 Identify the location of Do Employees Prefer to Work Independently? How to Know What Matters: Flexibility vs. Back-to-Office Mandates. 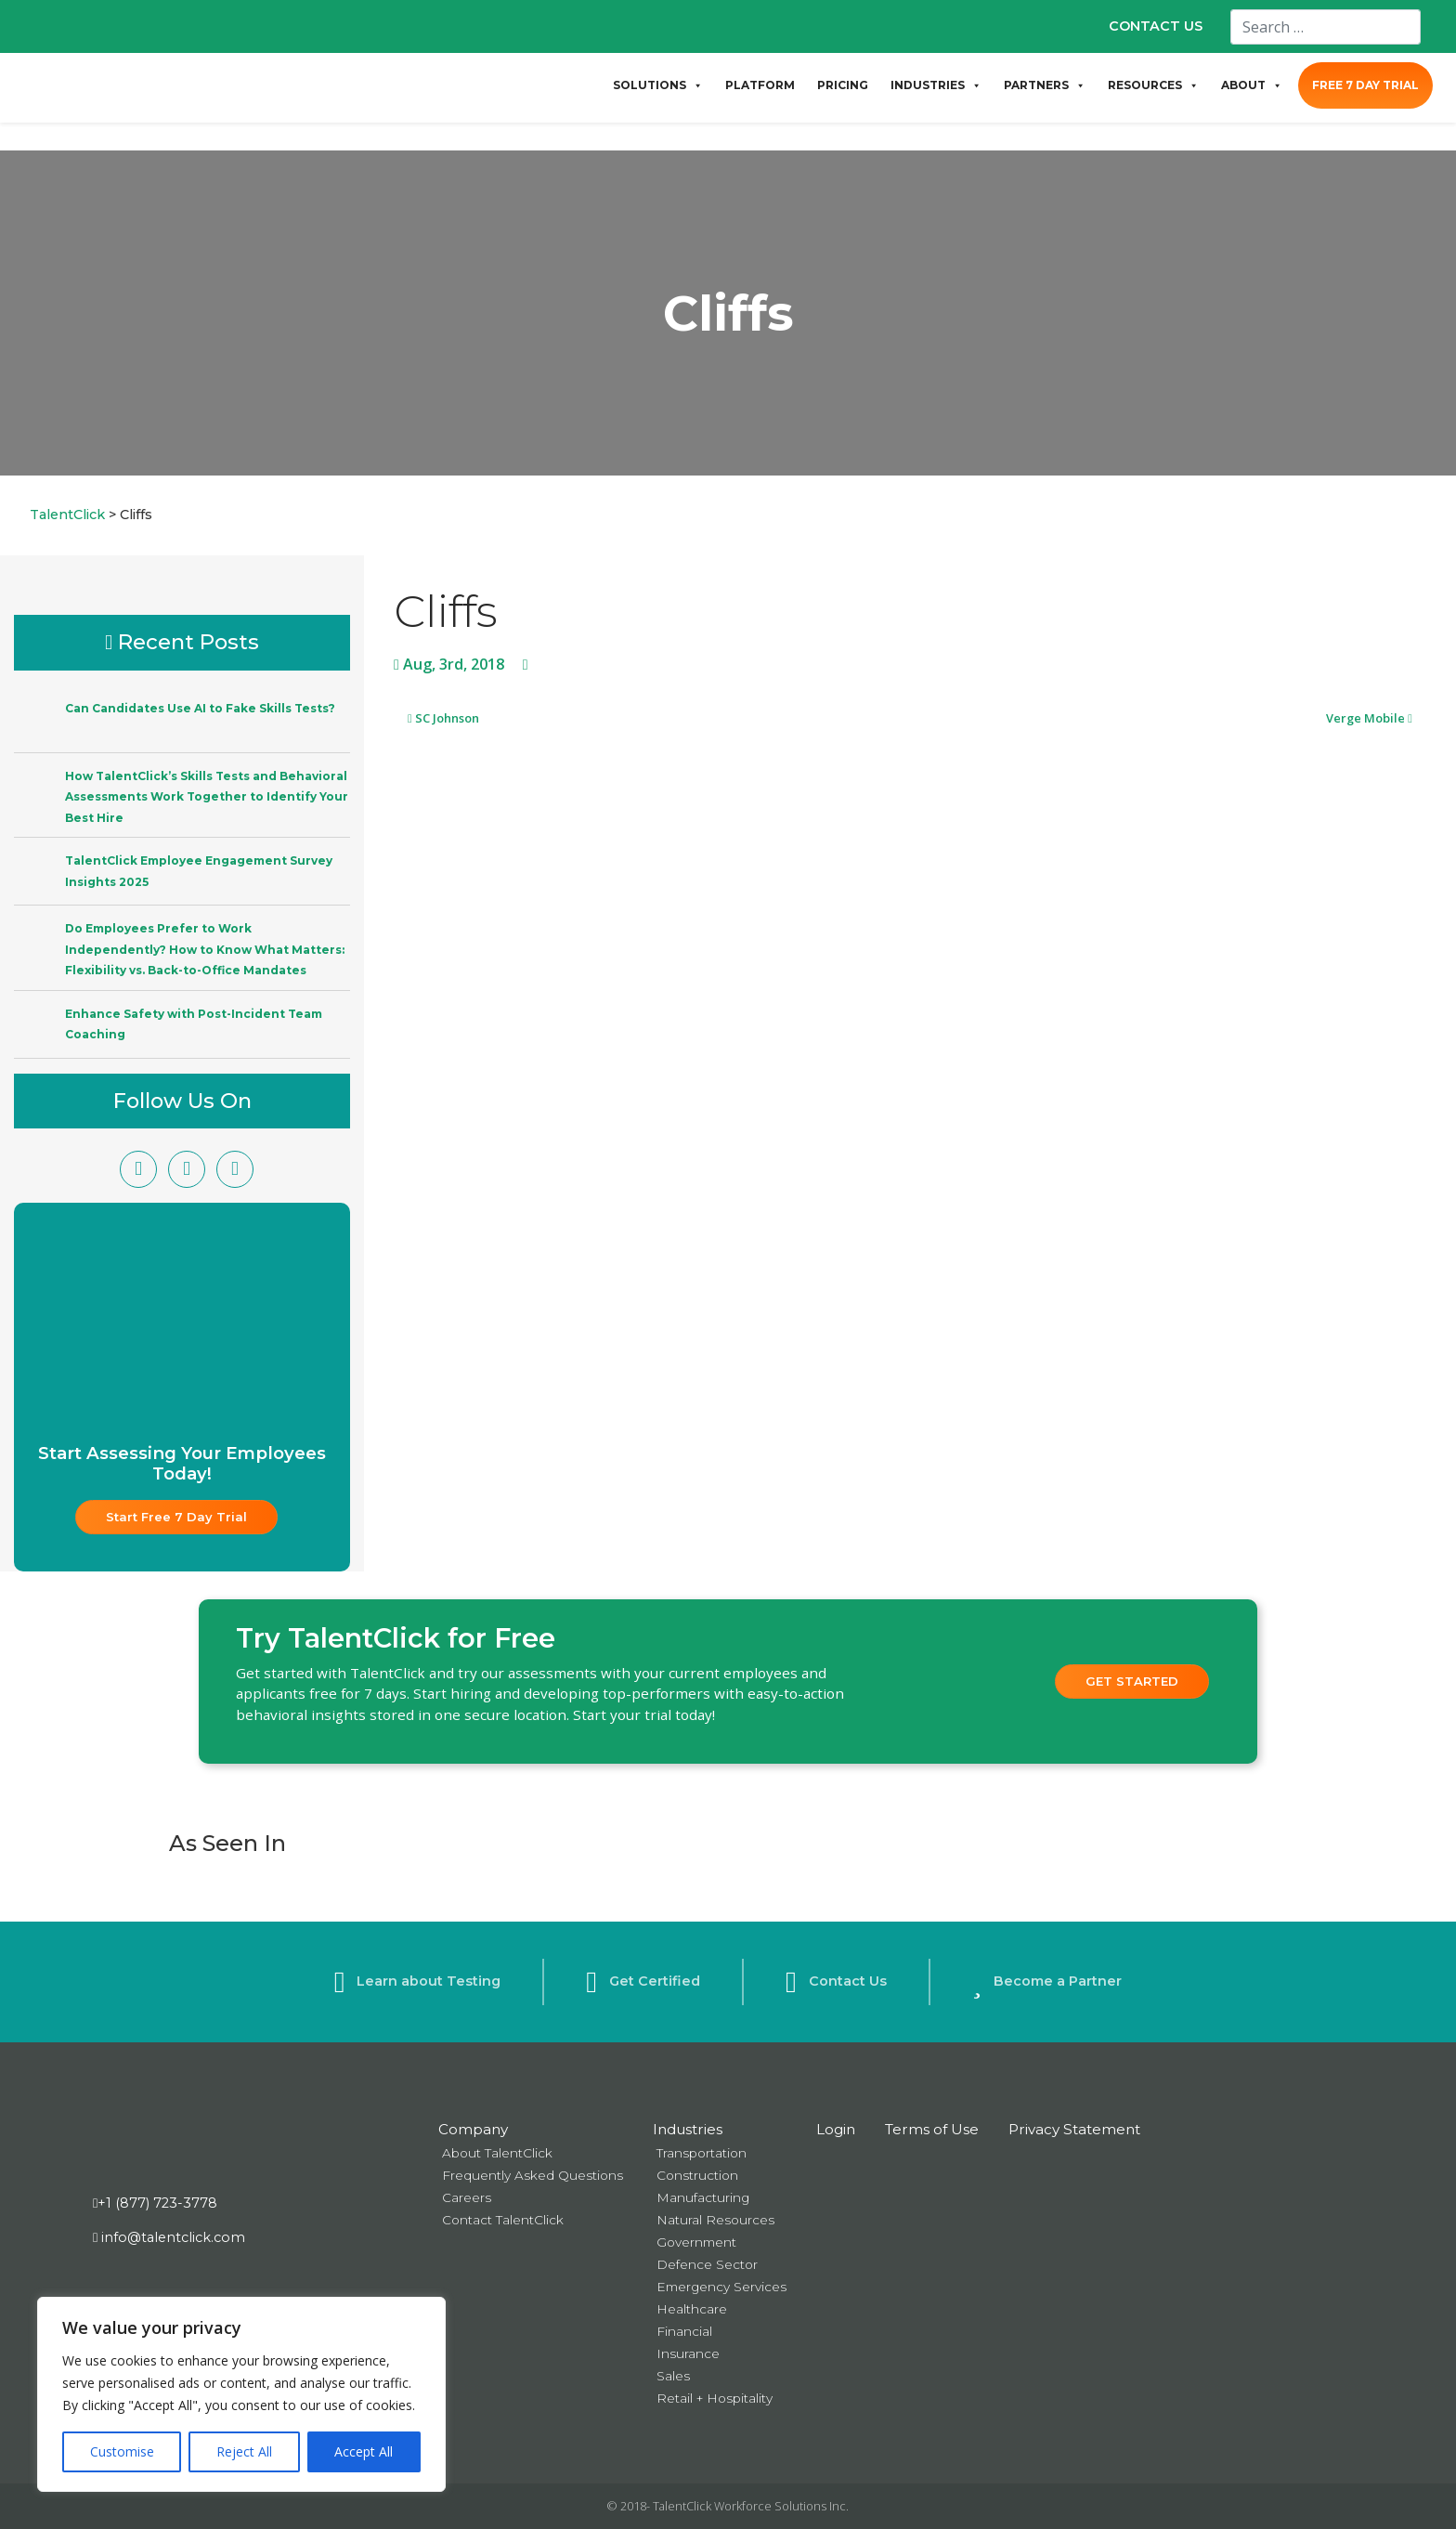
(204, 949).